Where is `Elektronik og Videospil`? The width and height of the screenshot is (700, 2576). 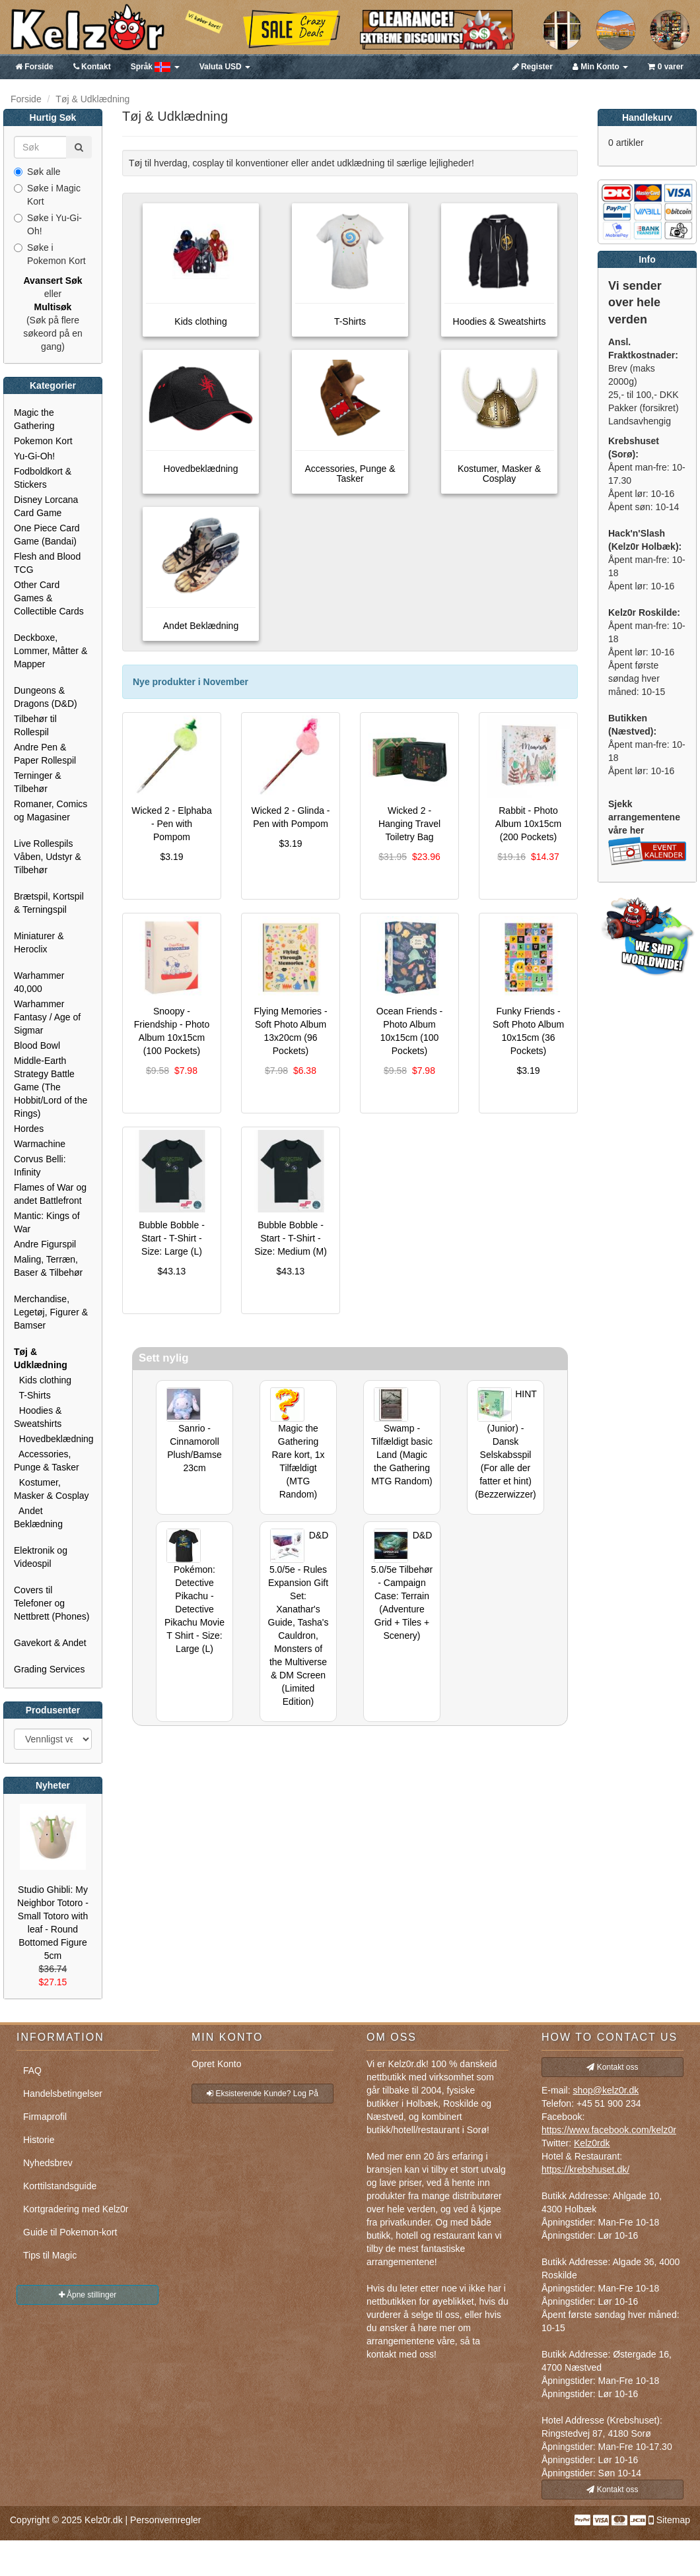 Elektronik og Videospil is located at coordinates (40, 1557).